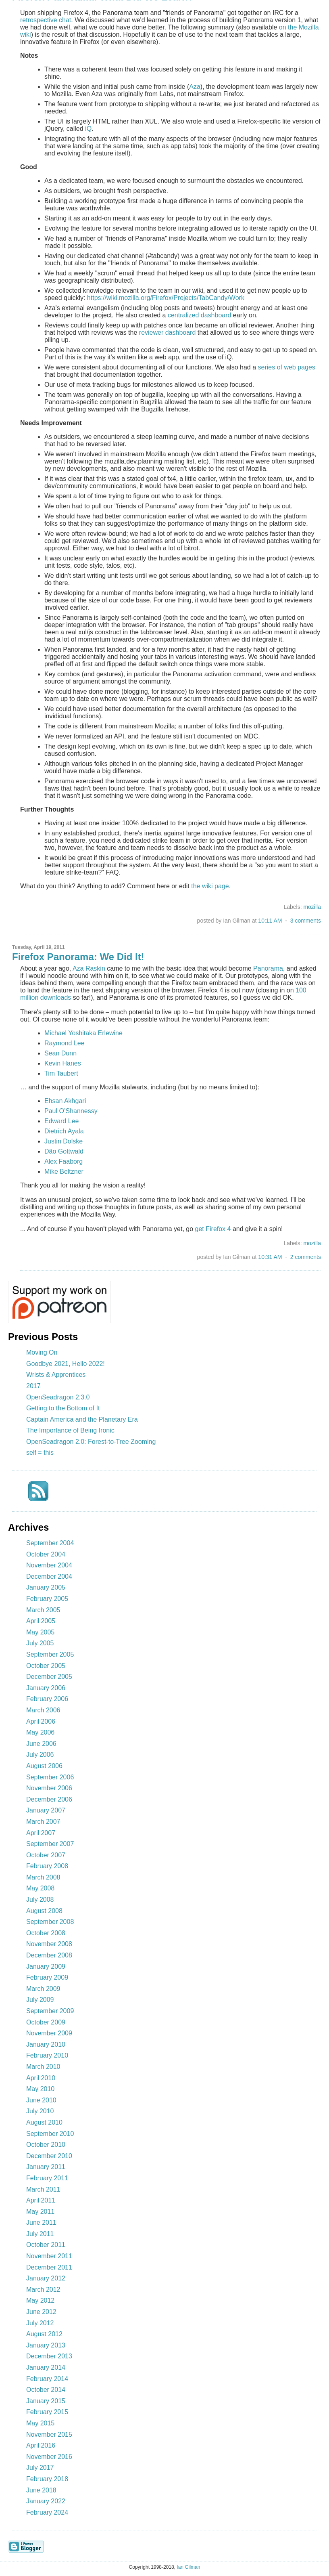 The width and height of the screenshot is (329, 2576). What do you see at coordinates (49, 2434) in the screenshot?
I see `November 2015` at bounding box center [49, 2434].